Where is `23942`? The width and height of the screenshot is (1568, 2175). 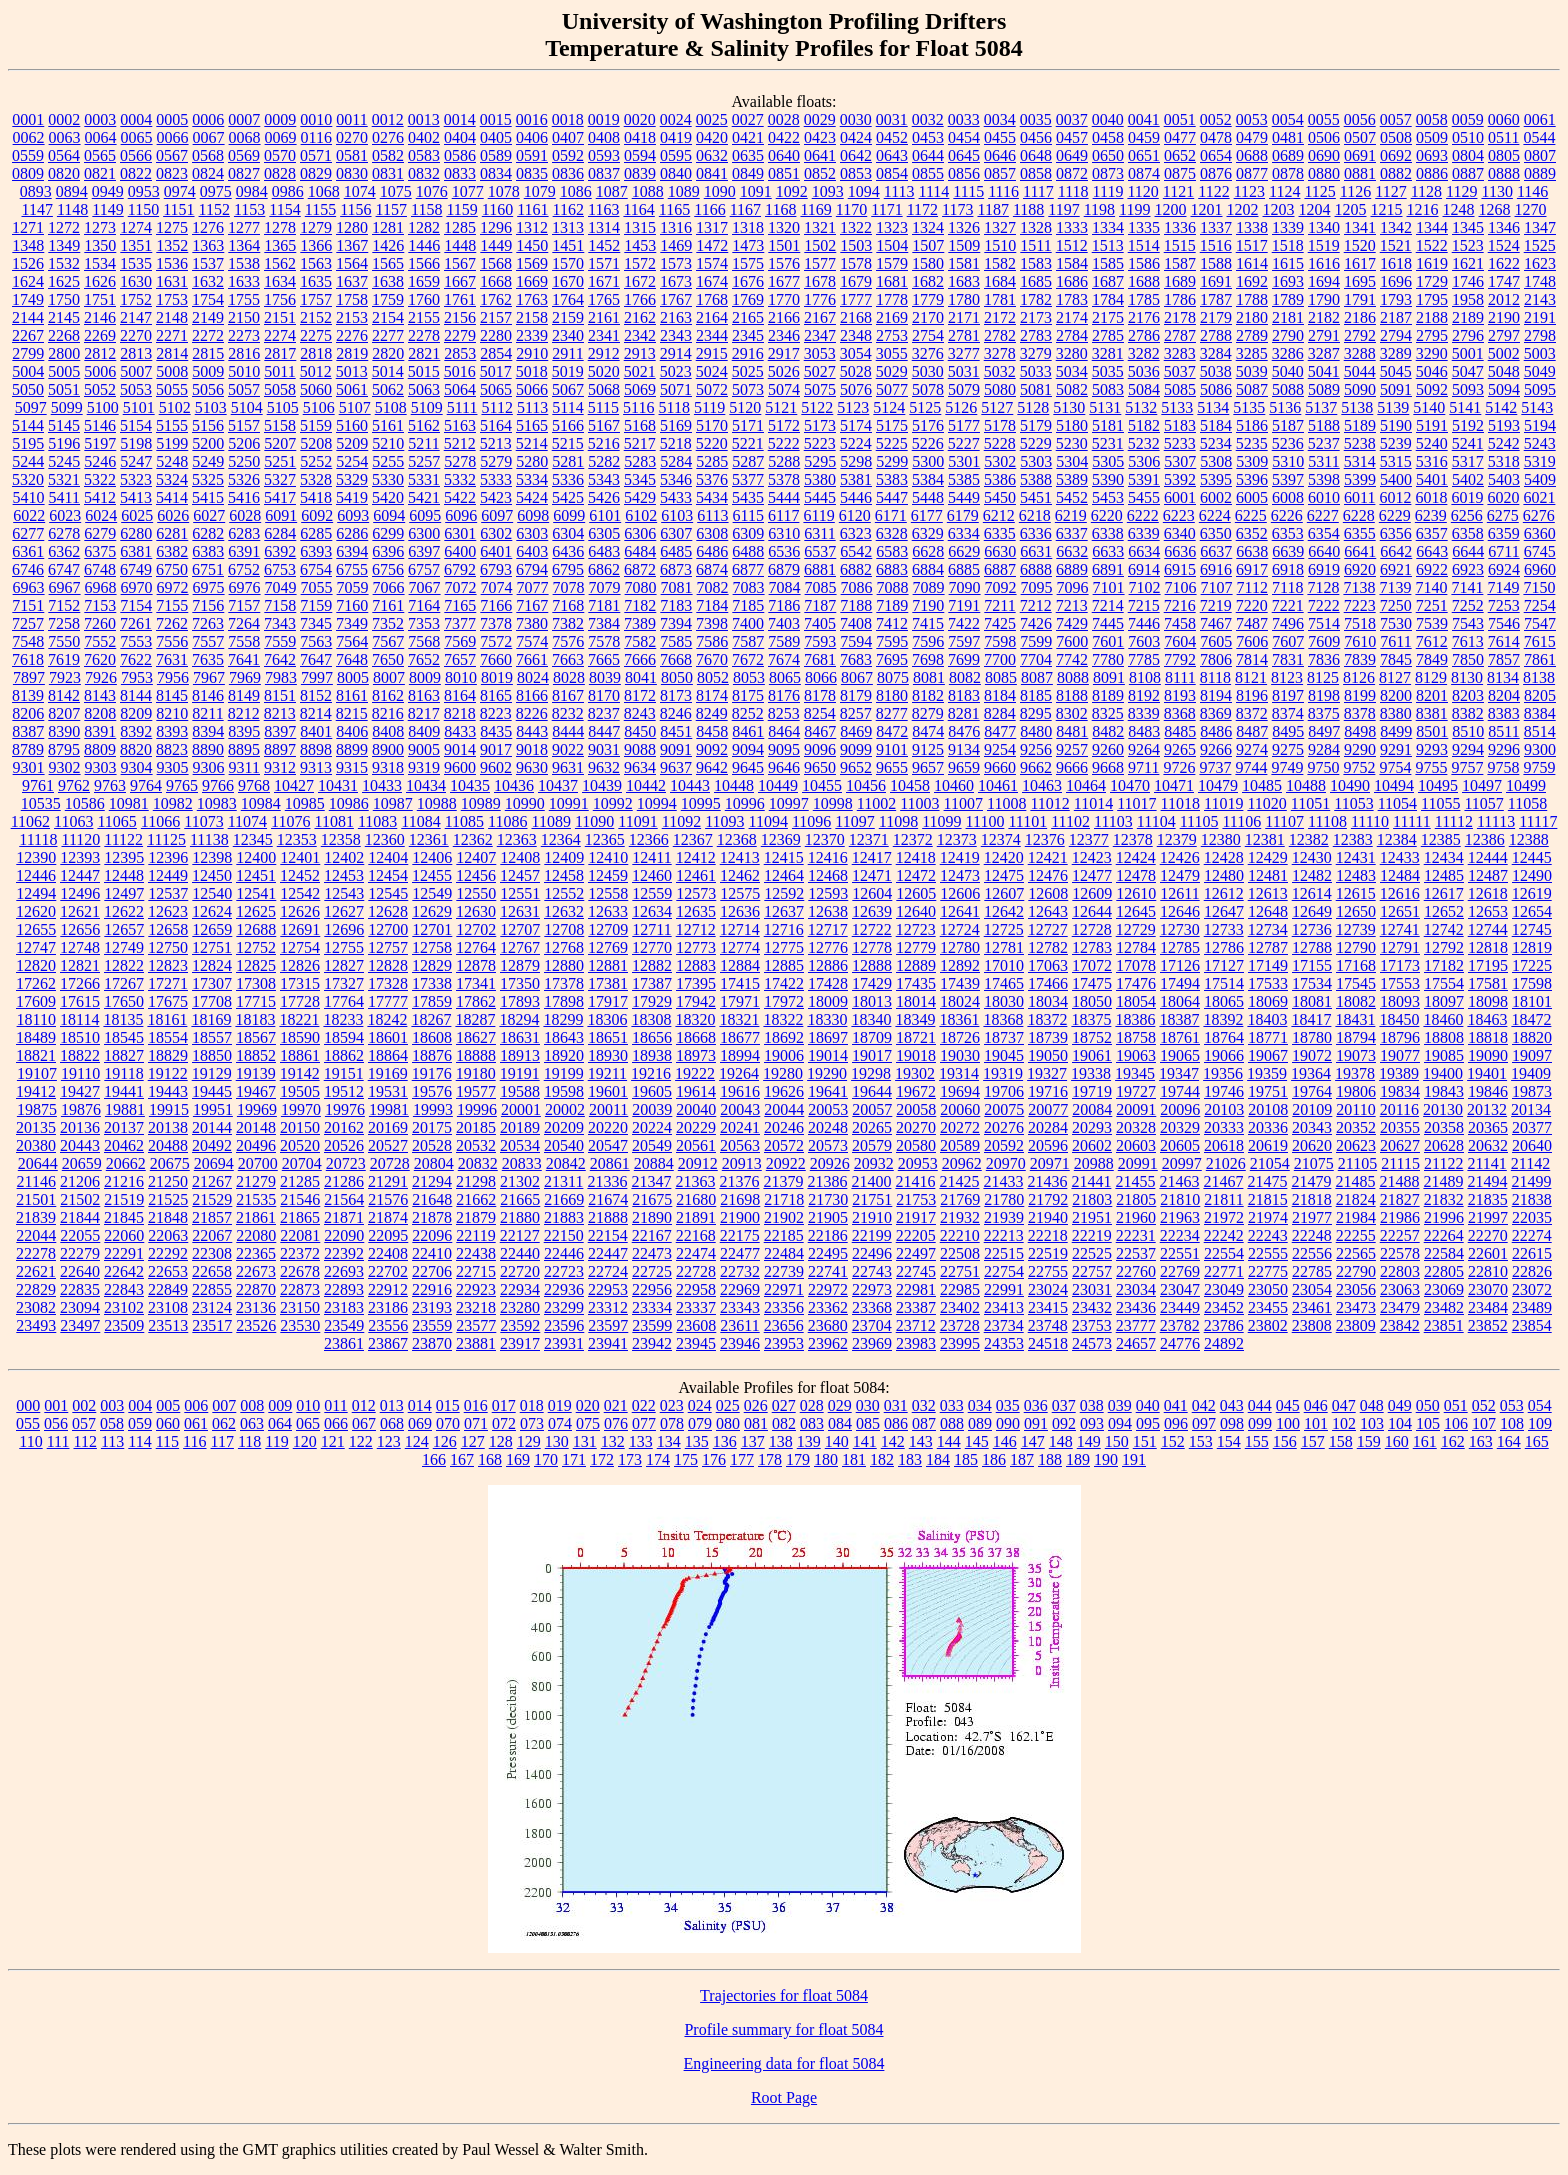 23942 is located at coordinates (652, 1343).